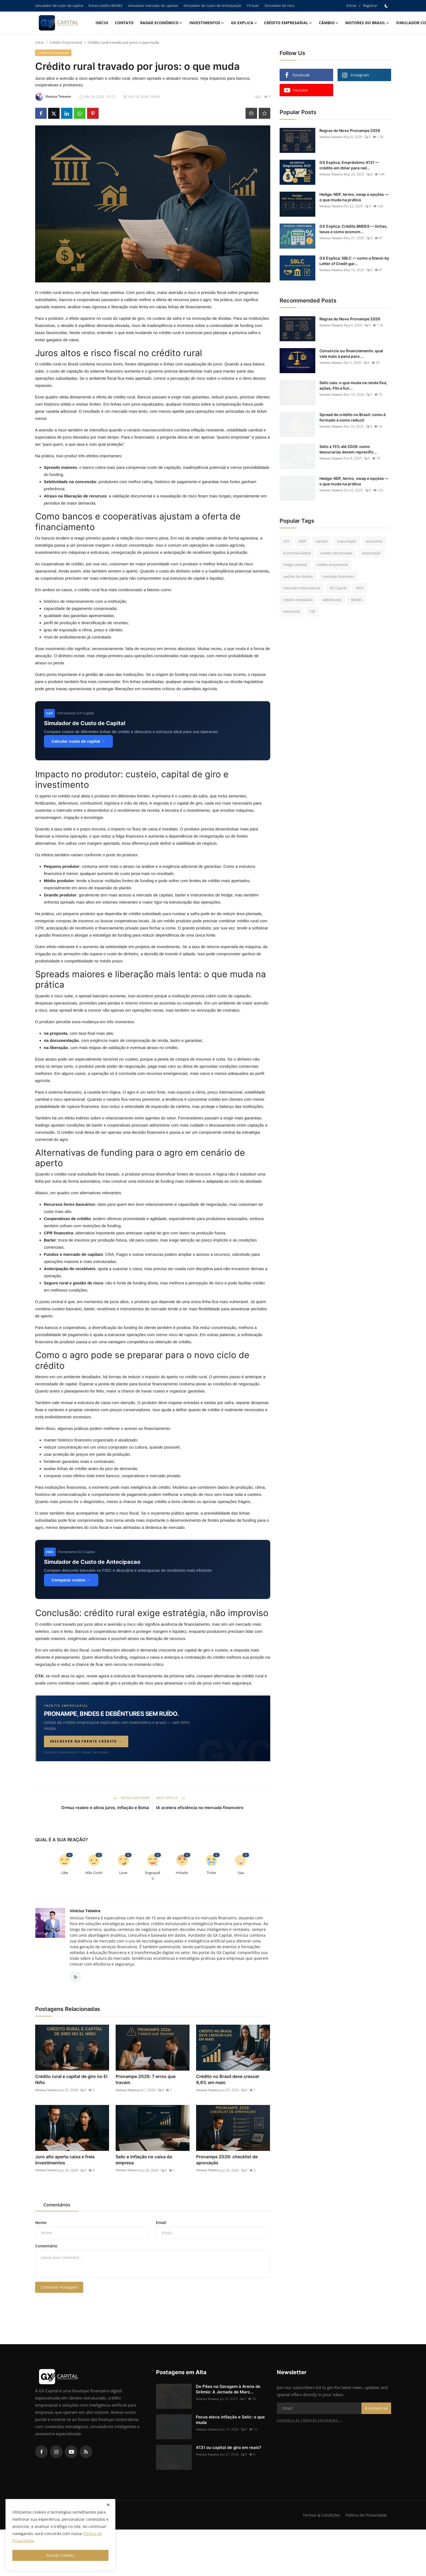  What do you see at coordinates (279, 5) in the screenshot?
I see `Simulador de risco` at bounding box center [279, 5].